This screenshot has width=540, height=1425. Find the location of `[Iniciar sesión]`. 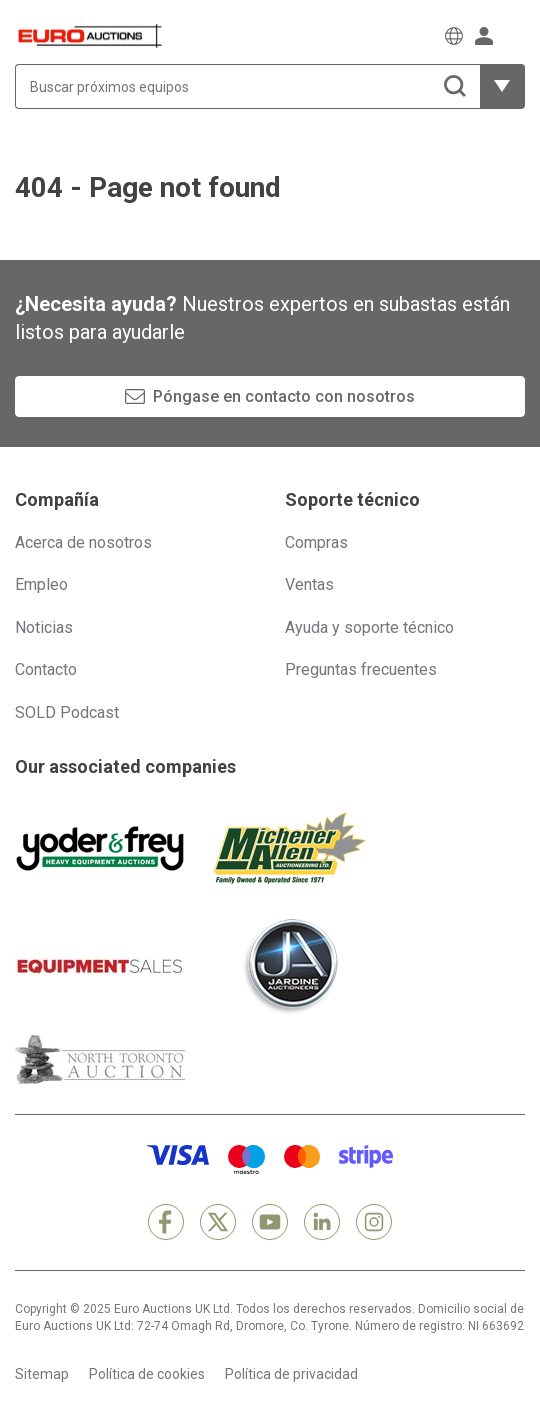

[Iniciar sesión] is located at coordinates (484, 36).